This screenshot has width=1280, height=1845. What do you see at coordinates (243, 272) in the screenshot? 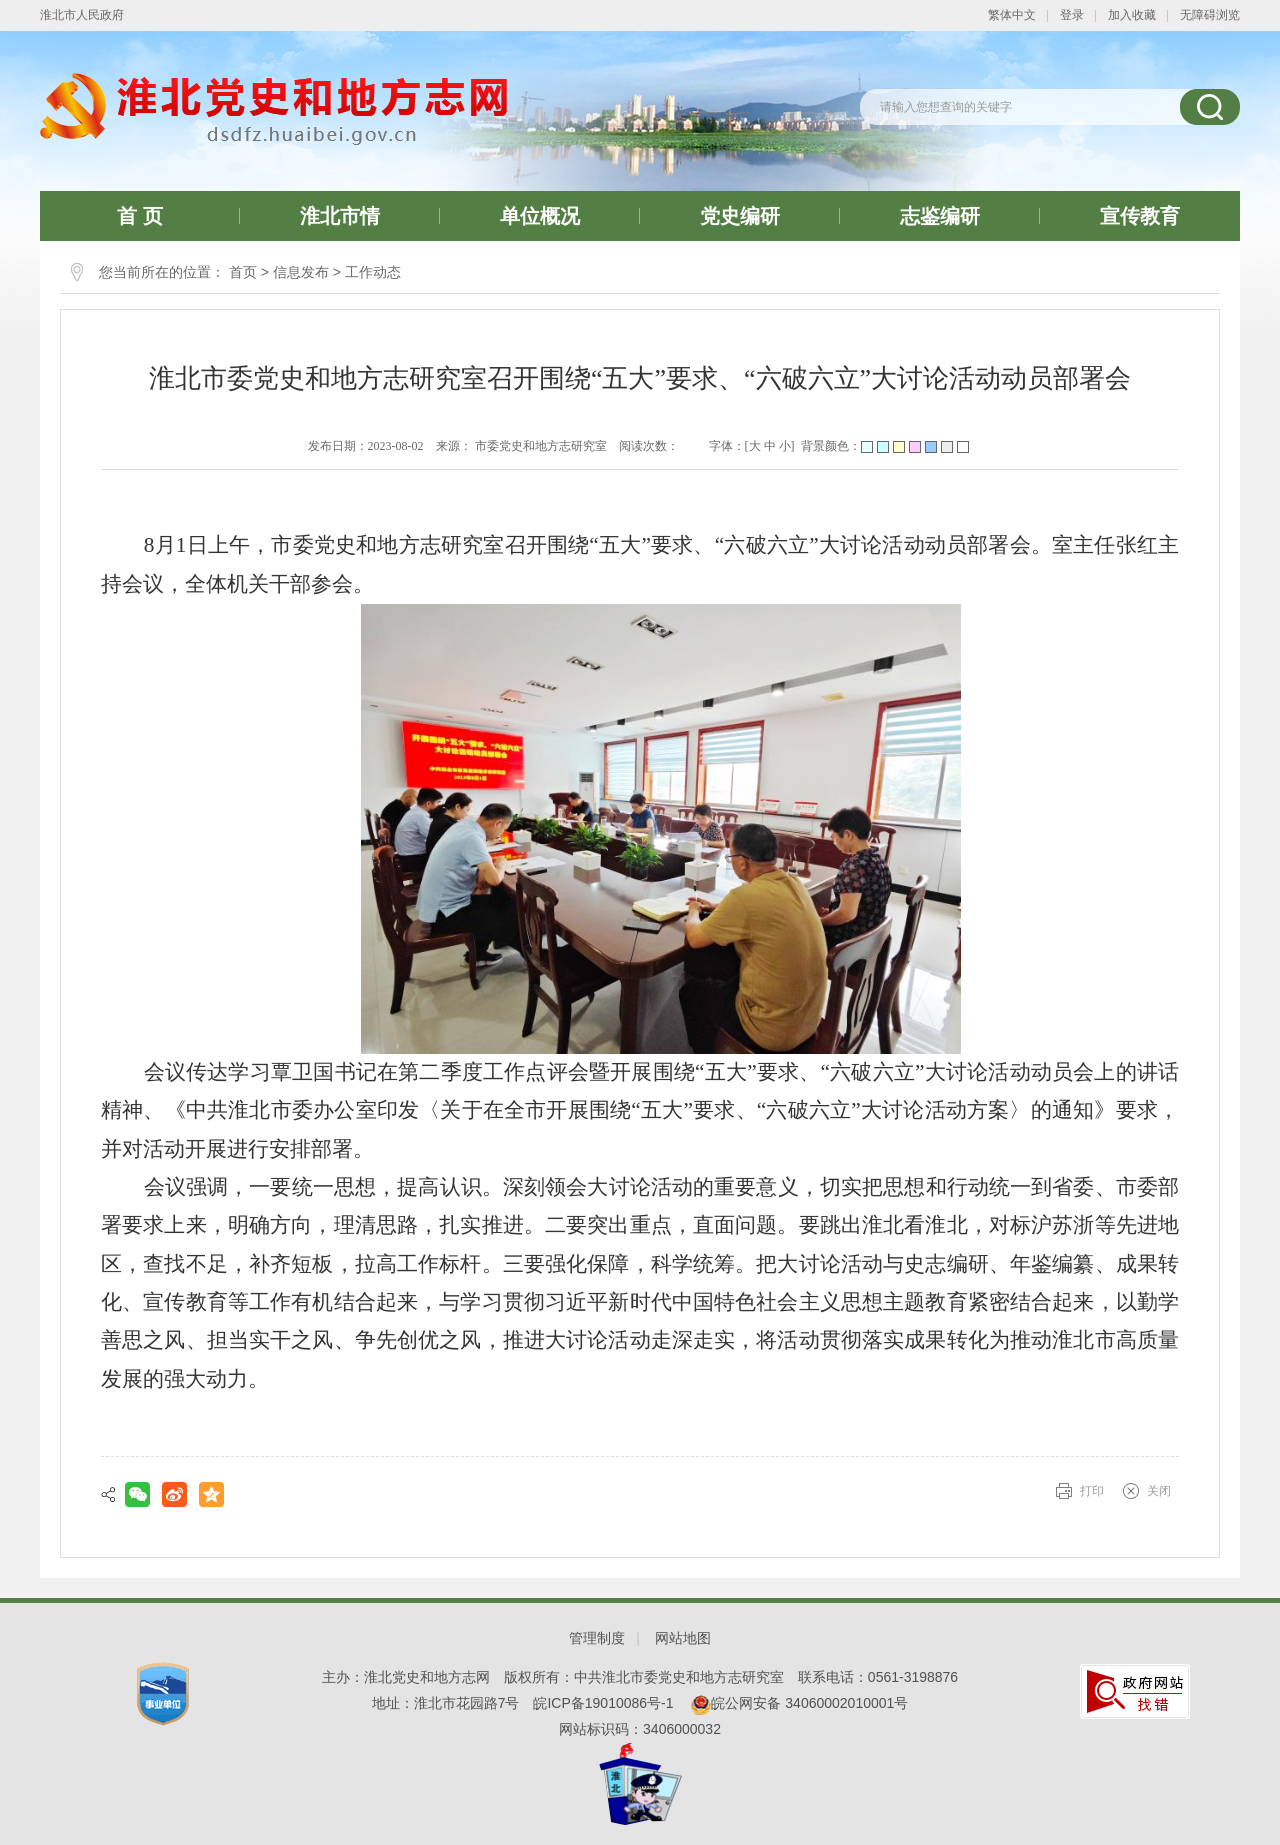
I see `首页` at bounding box center [243, 272].